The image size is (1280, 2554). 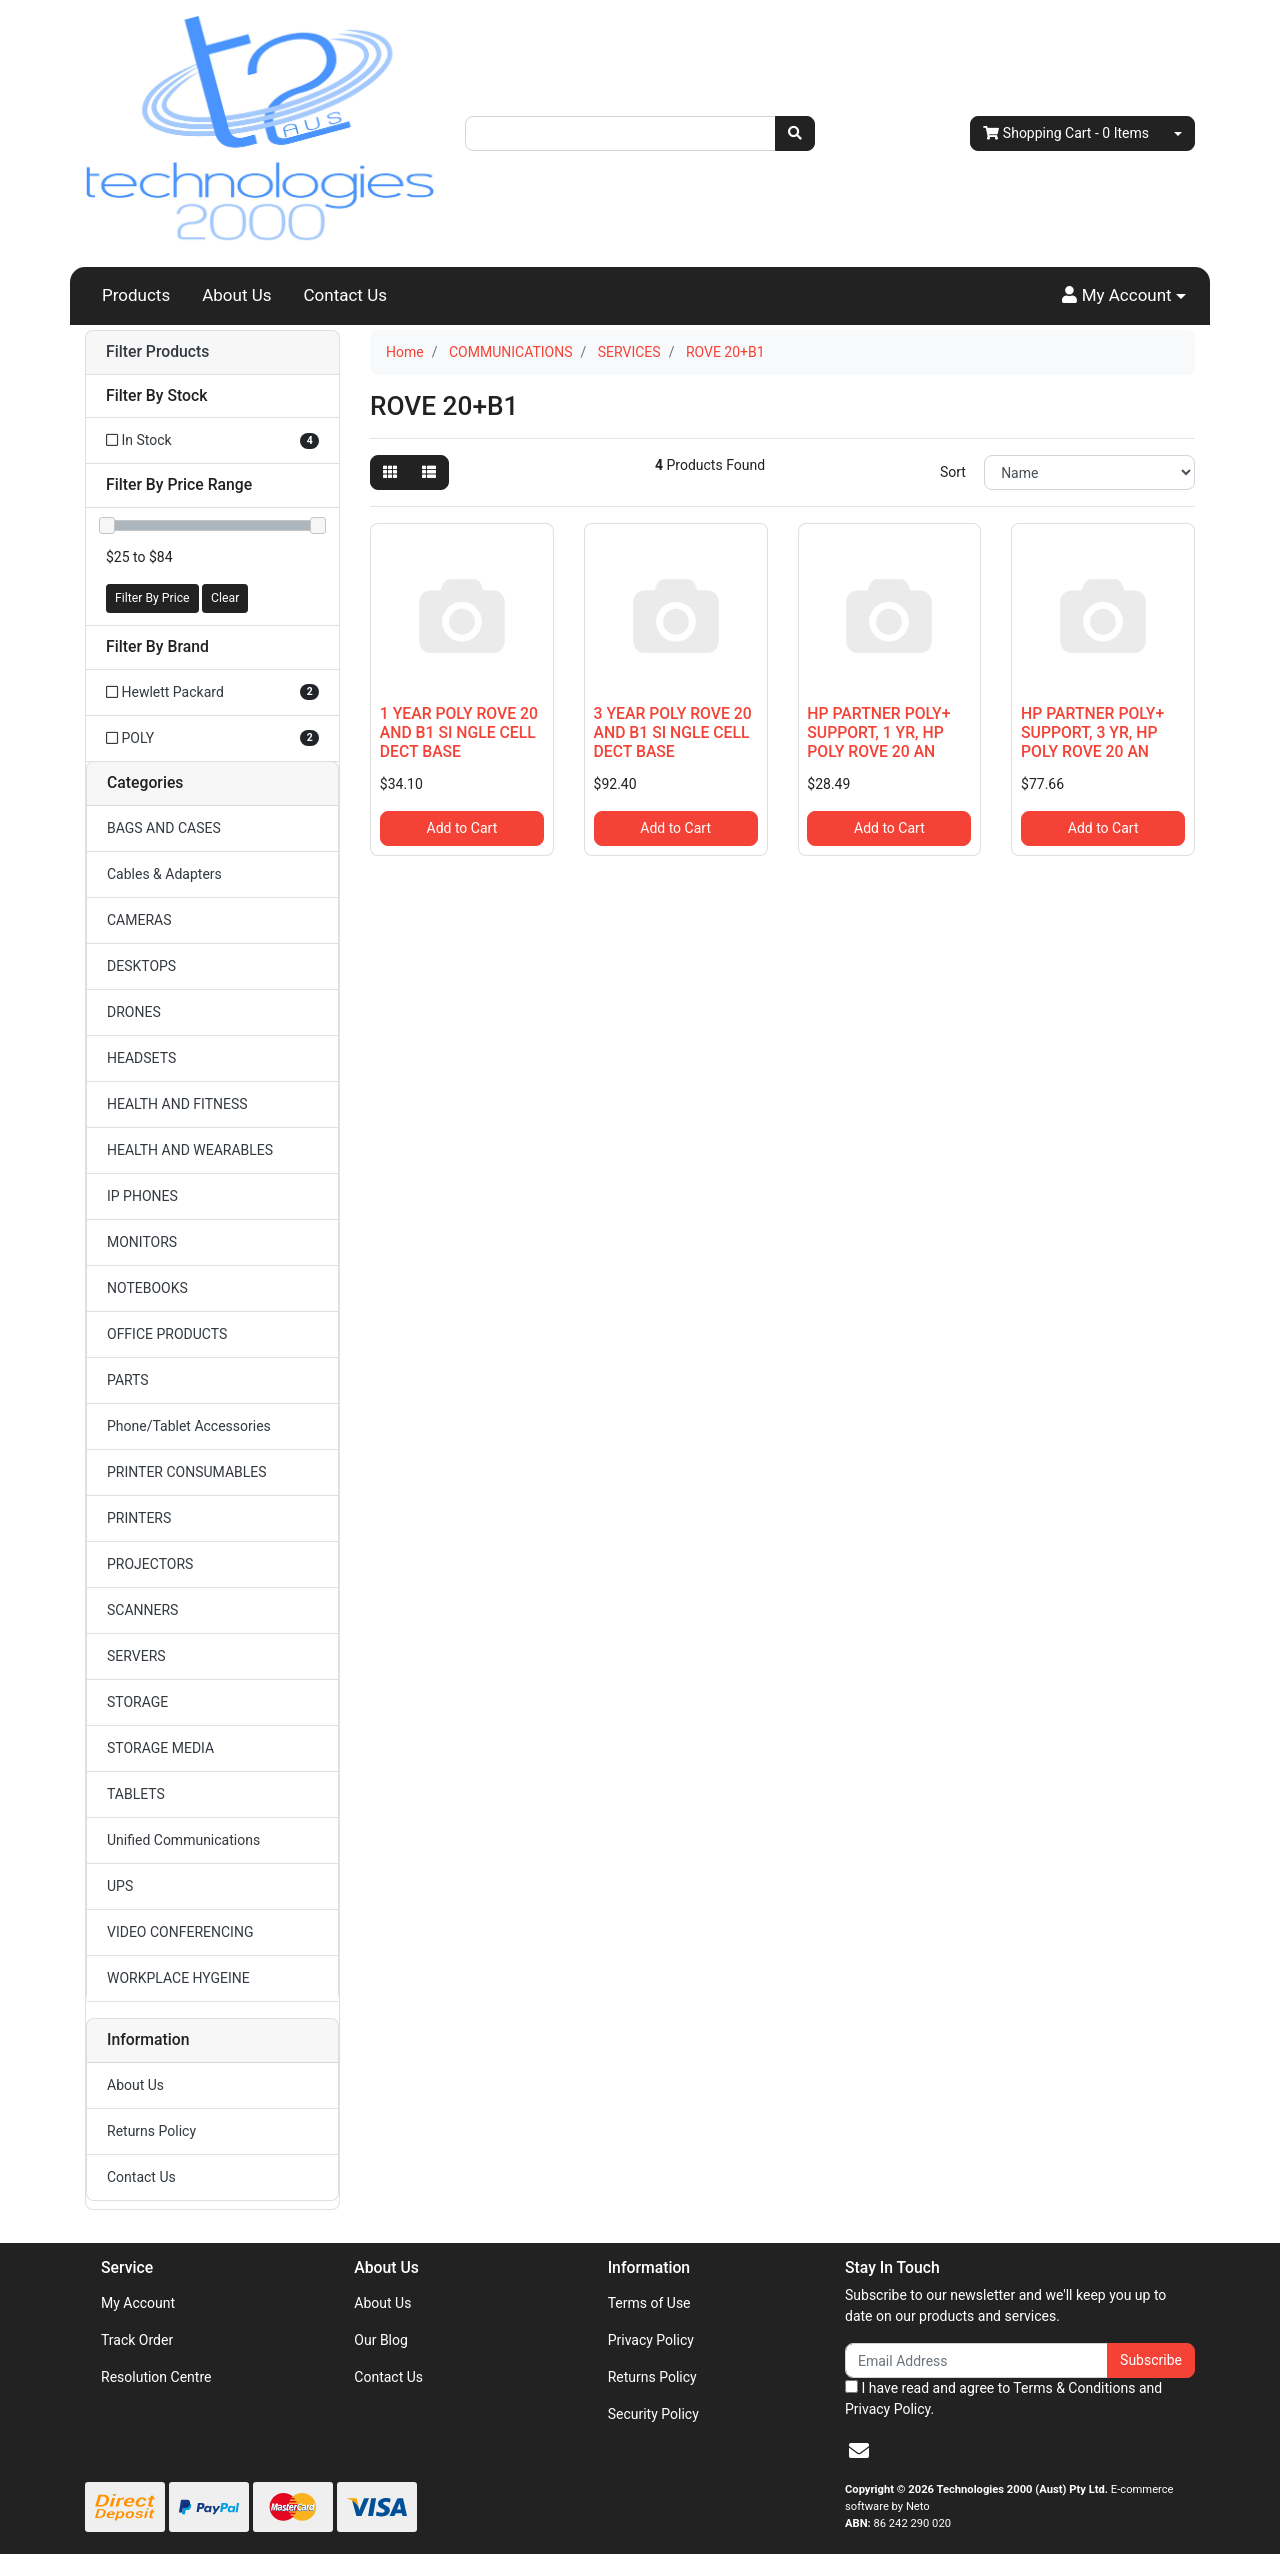 I want to click on BAGS AND CASES, so click(x=164, y=828).